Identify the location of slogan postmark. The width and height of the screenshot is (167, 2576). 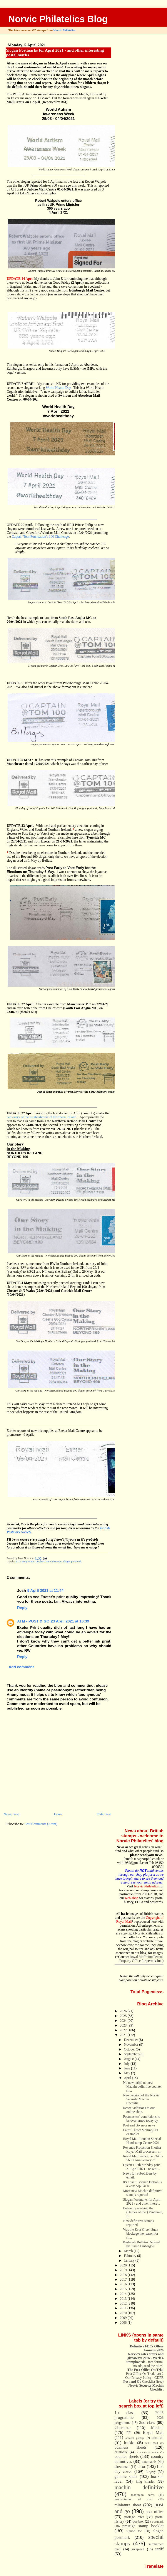
(72, 1561).